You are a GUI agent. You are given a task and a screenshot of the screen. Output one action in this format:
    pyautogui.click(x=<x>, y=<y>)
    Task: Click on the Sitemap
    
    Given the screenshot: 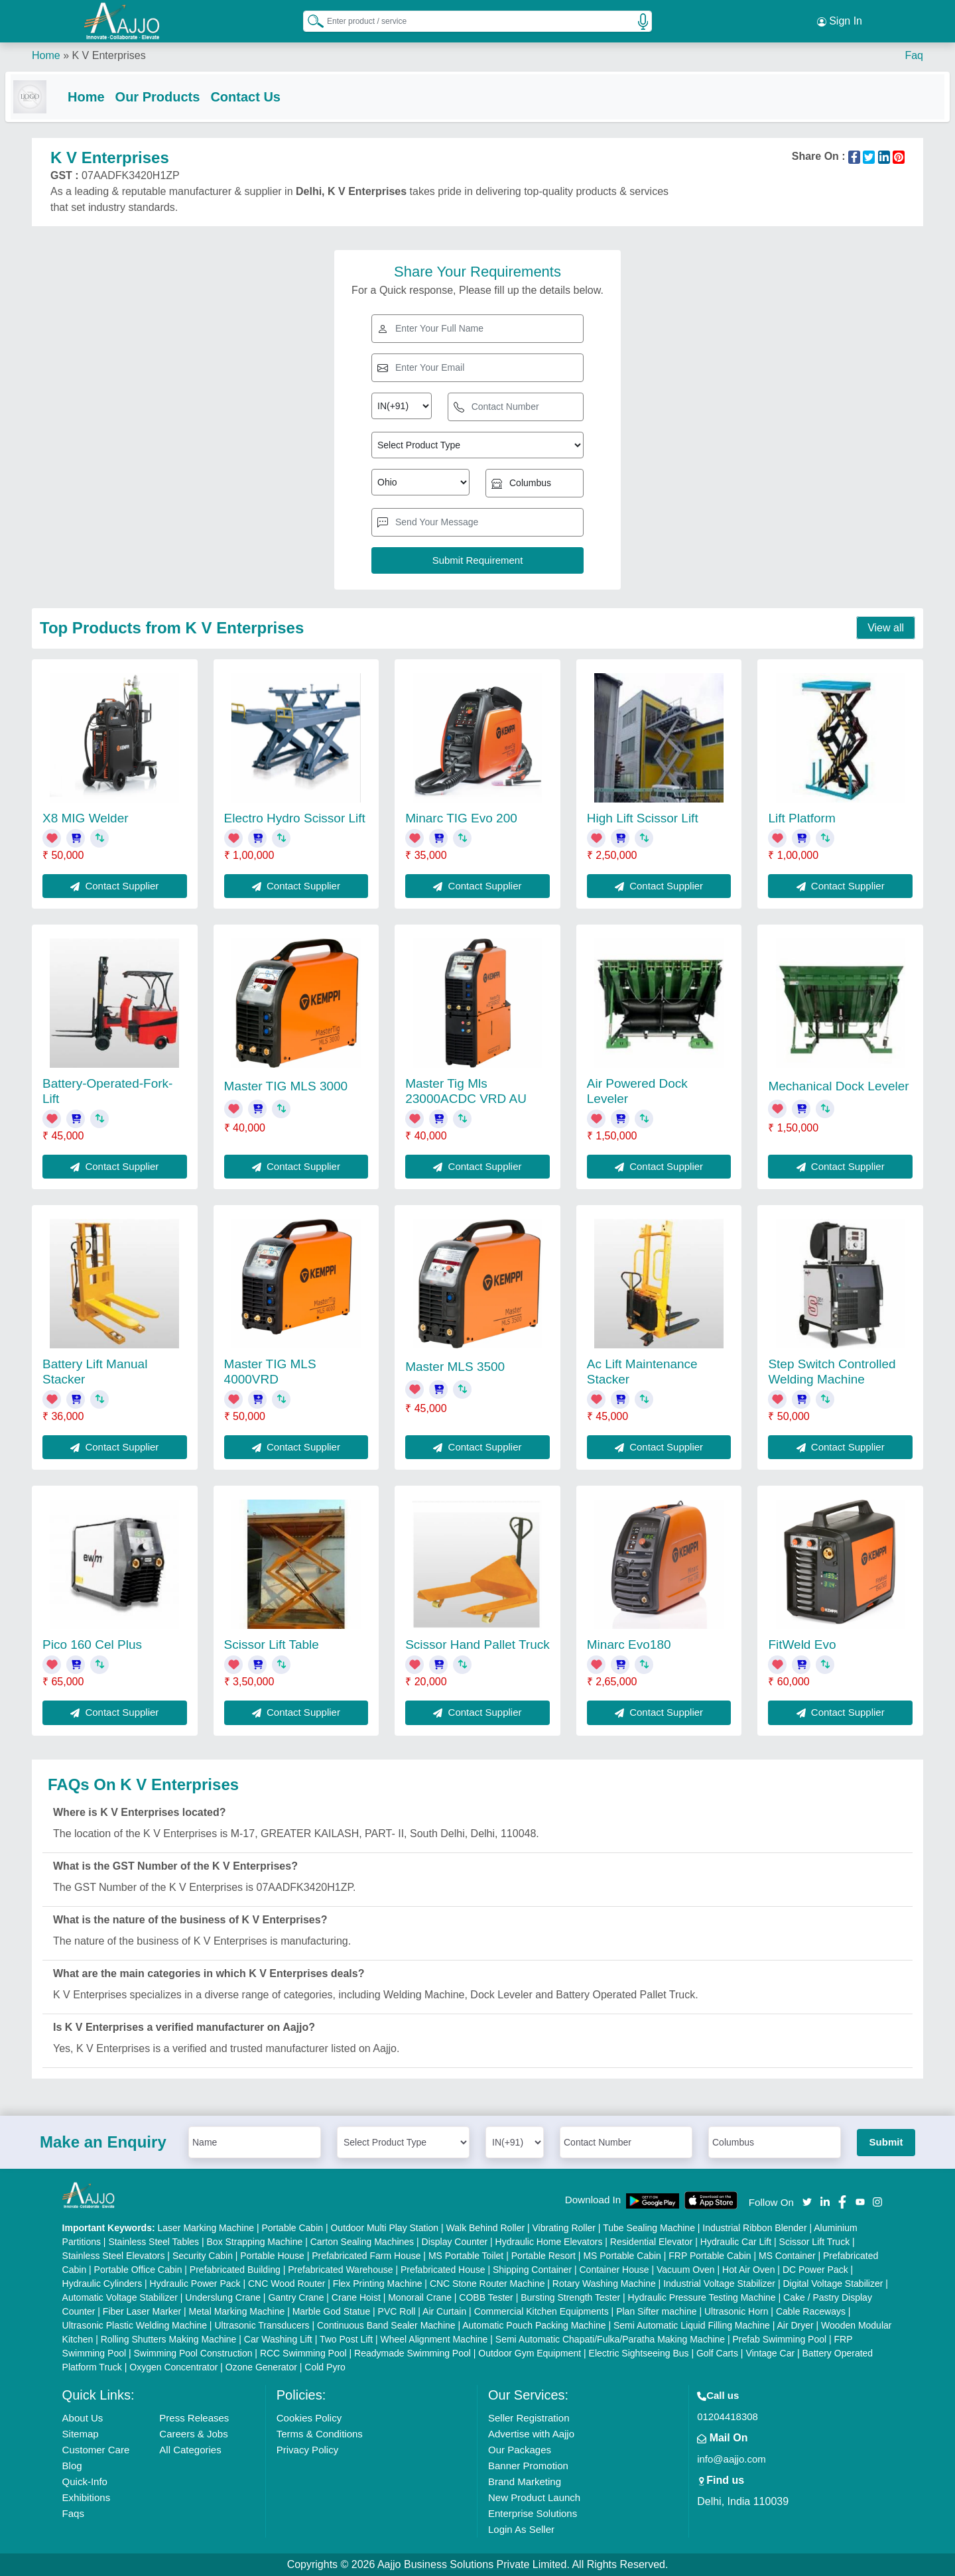 What is the action you would take?
    pyautogui.click(x=80, y=2433)
    